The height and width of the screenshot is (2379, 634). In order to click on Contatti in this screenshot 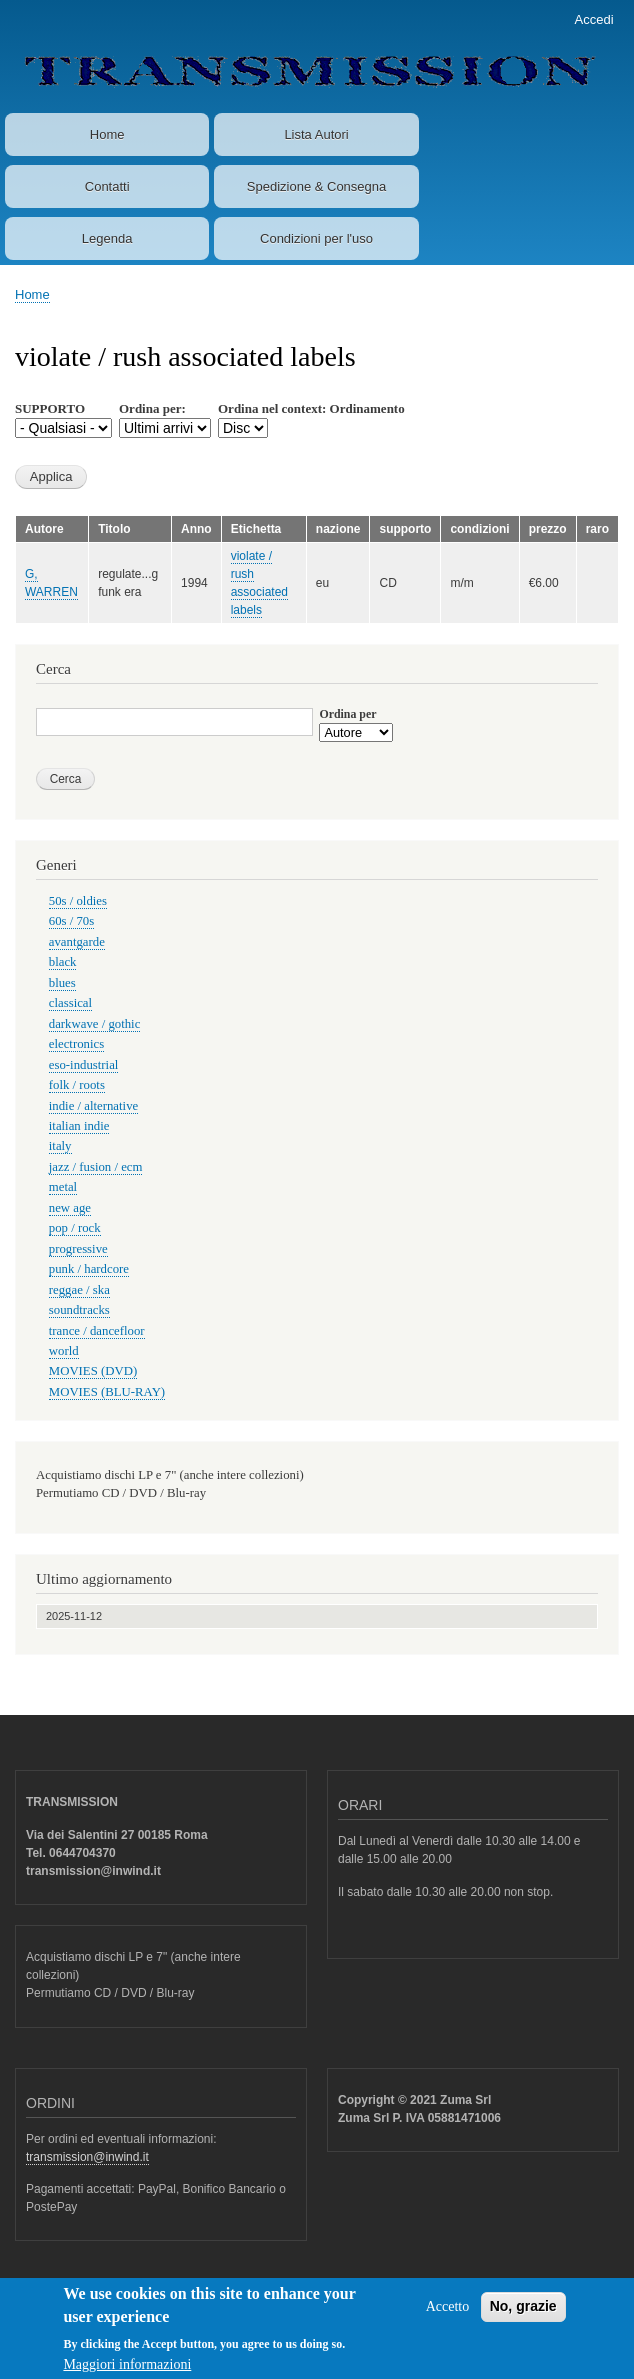, I will do `click(107, 186)`.